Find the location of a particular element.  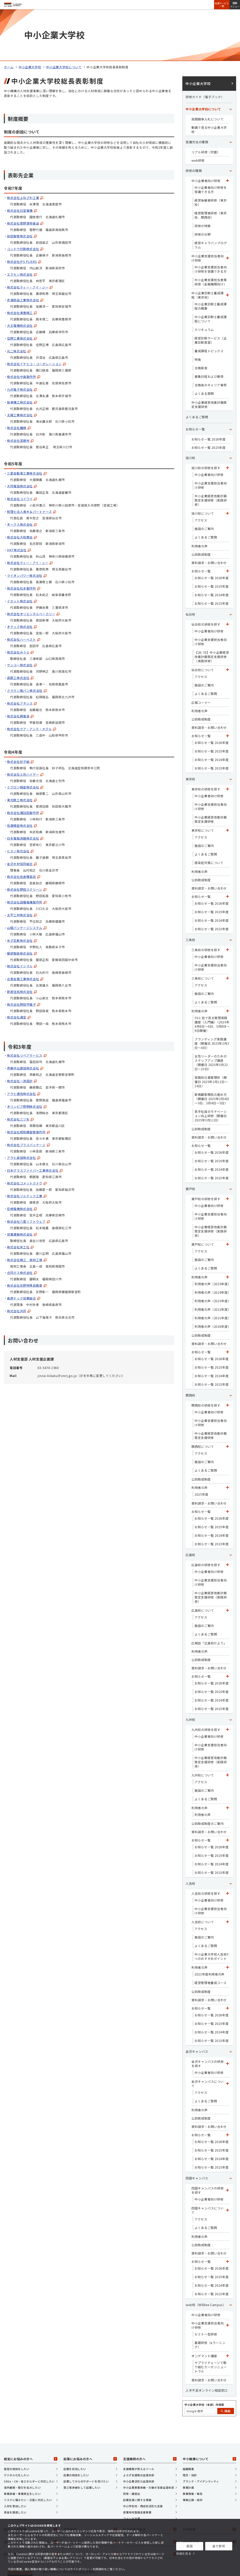

四国キャンパスについて is located at coordinates (207, 2162).